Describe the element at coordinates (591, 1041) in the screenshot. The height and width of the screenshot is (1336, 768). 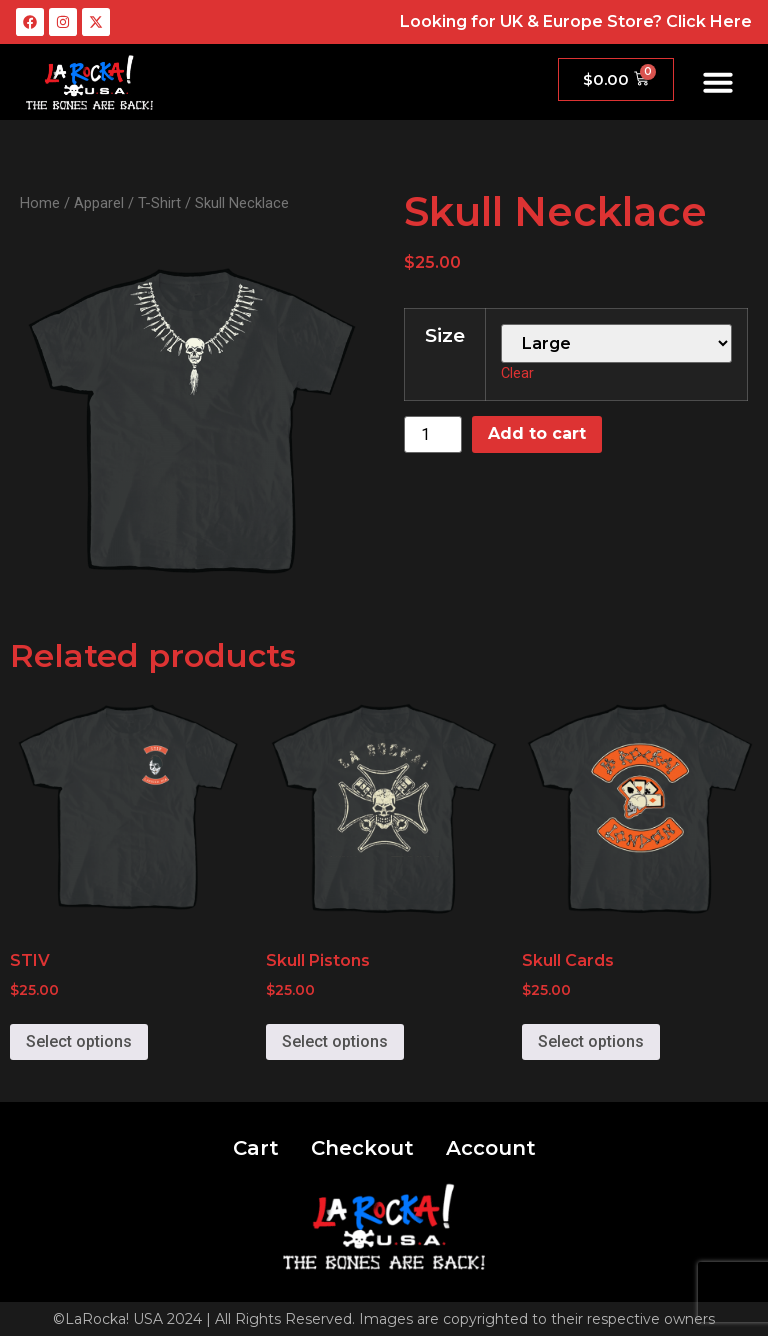
I see `Select options [Select options for “Skull Cards”]` at that location.